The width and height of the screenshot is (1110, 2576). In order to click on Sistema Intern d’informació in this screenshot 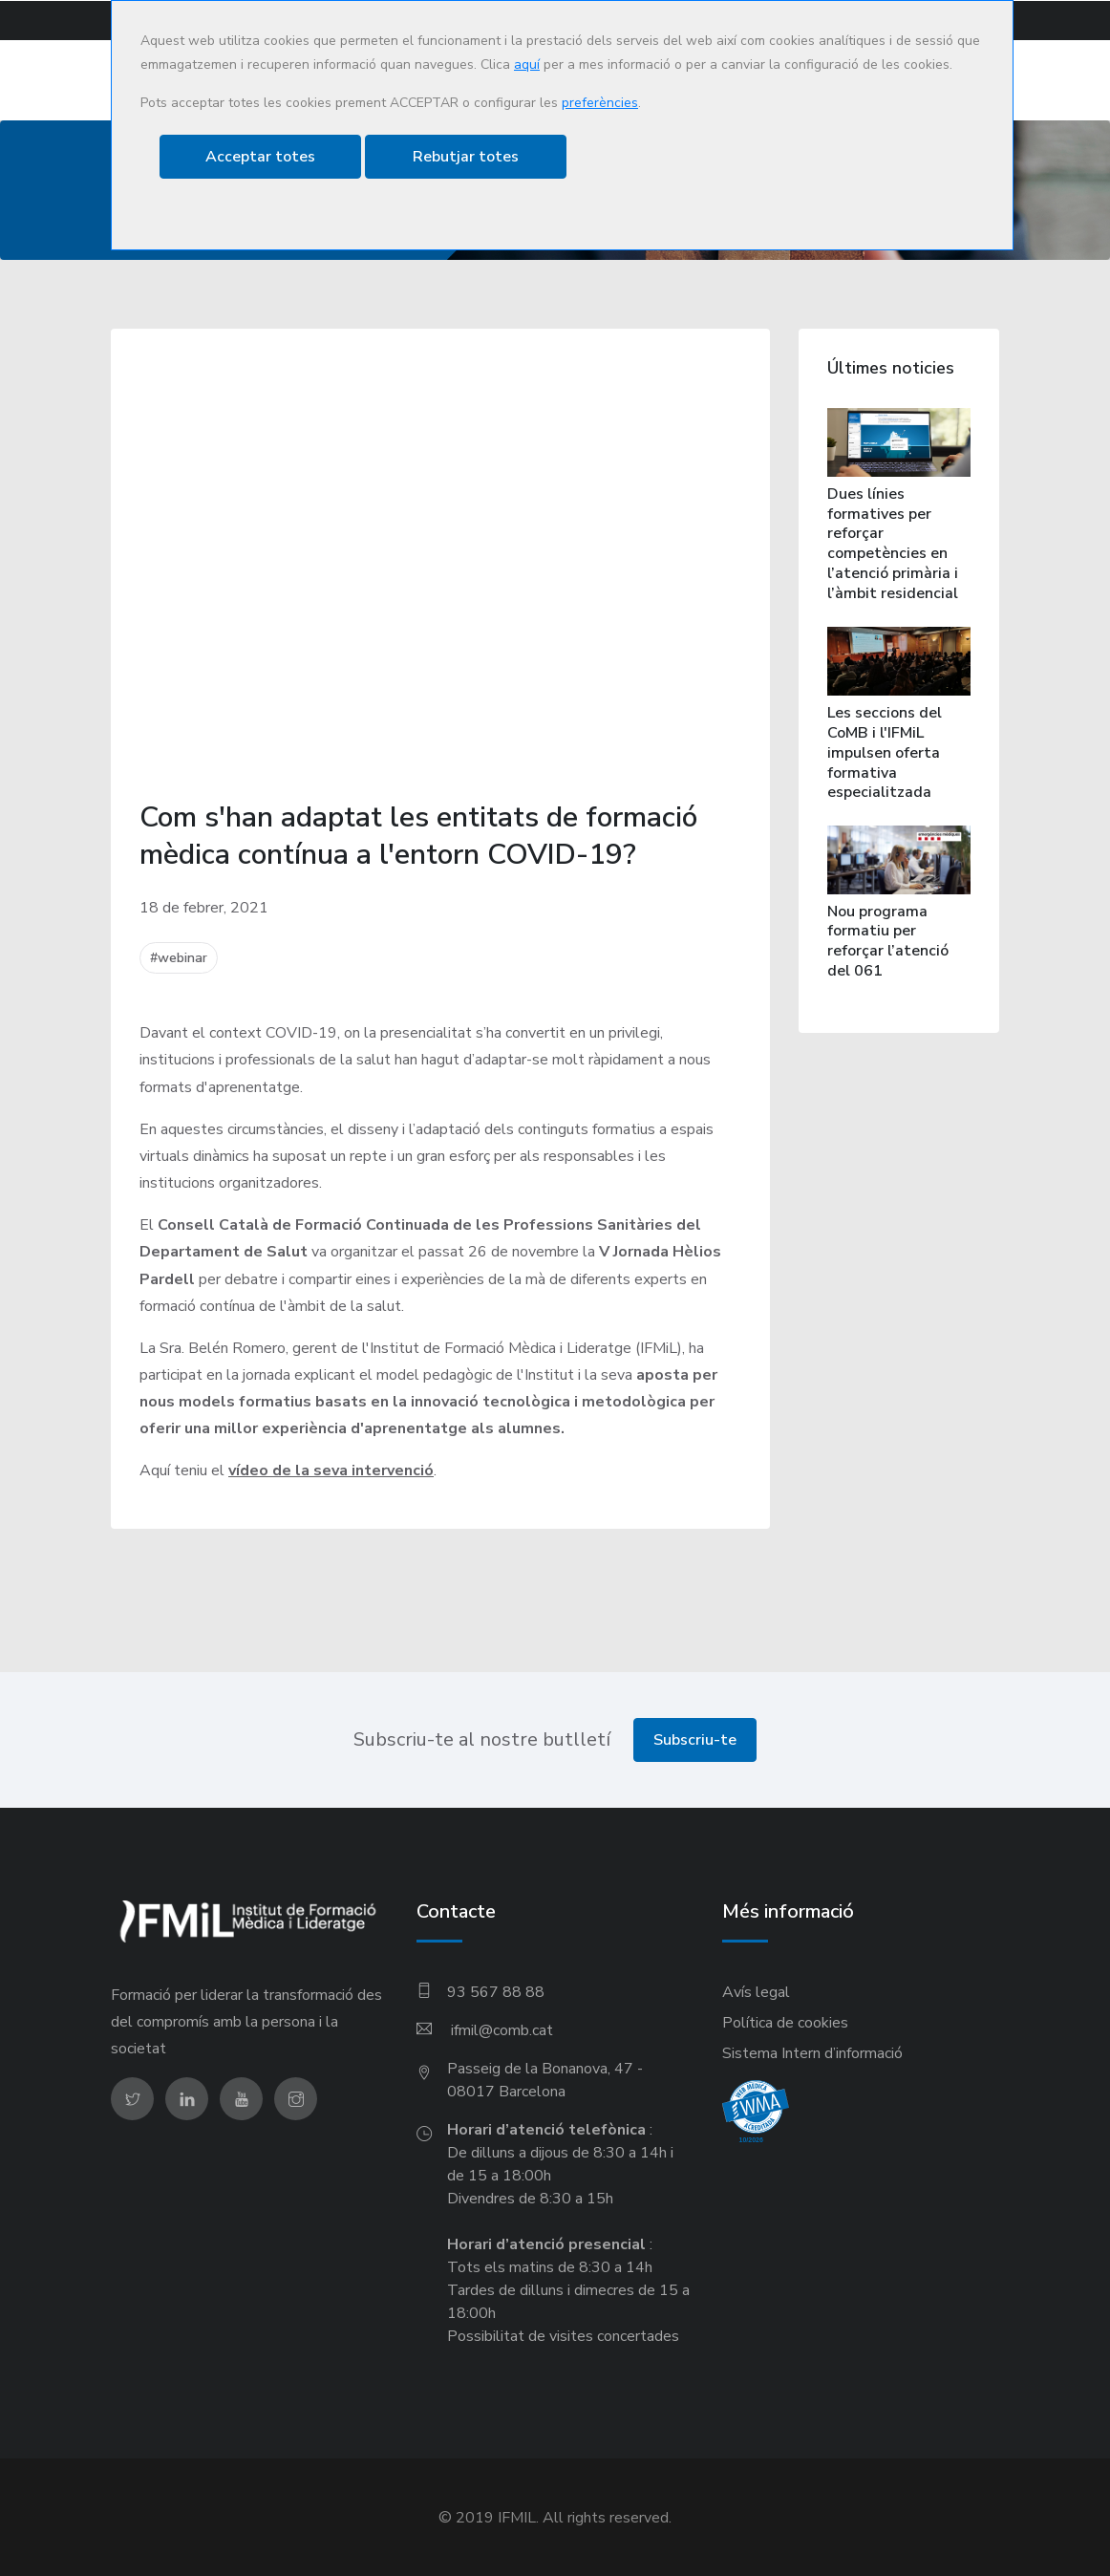, I will do `click(812, 2052)`.